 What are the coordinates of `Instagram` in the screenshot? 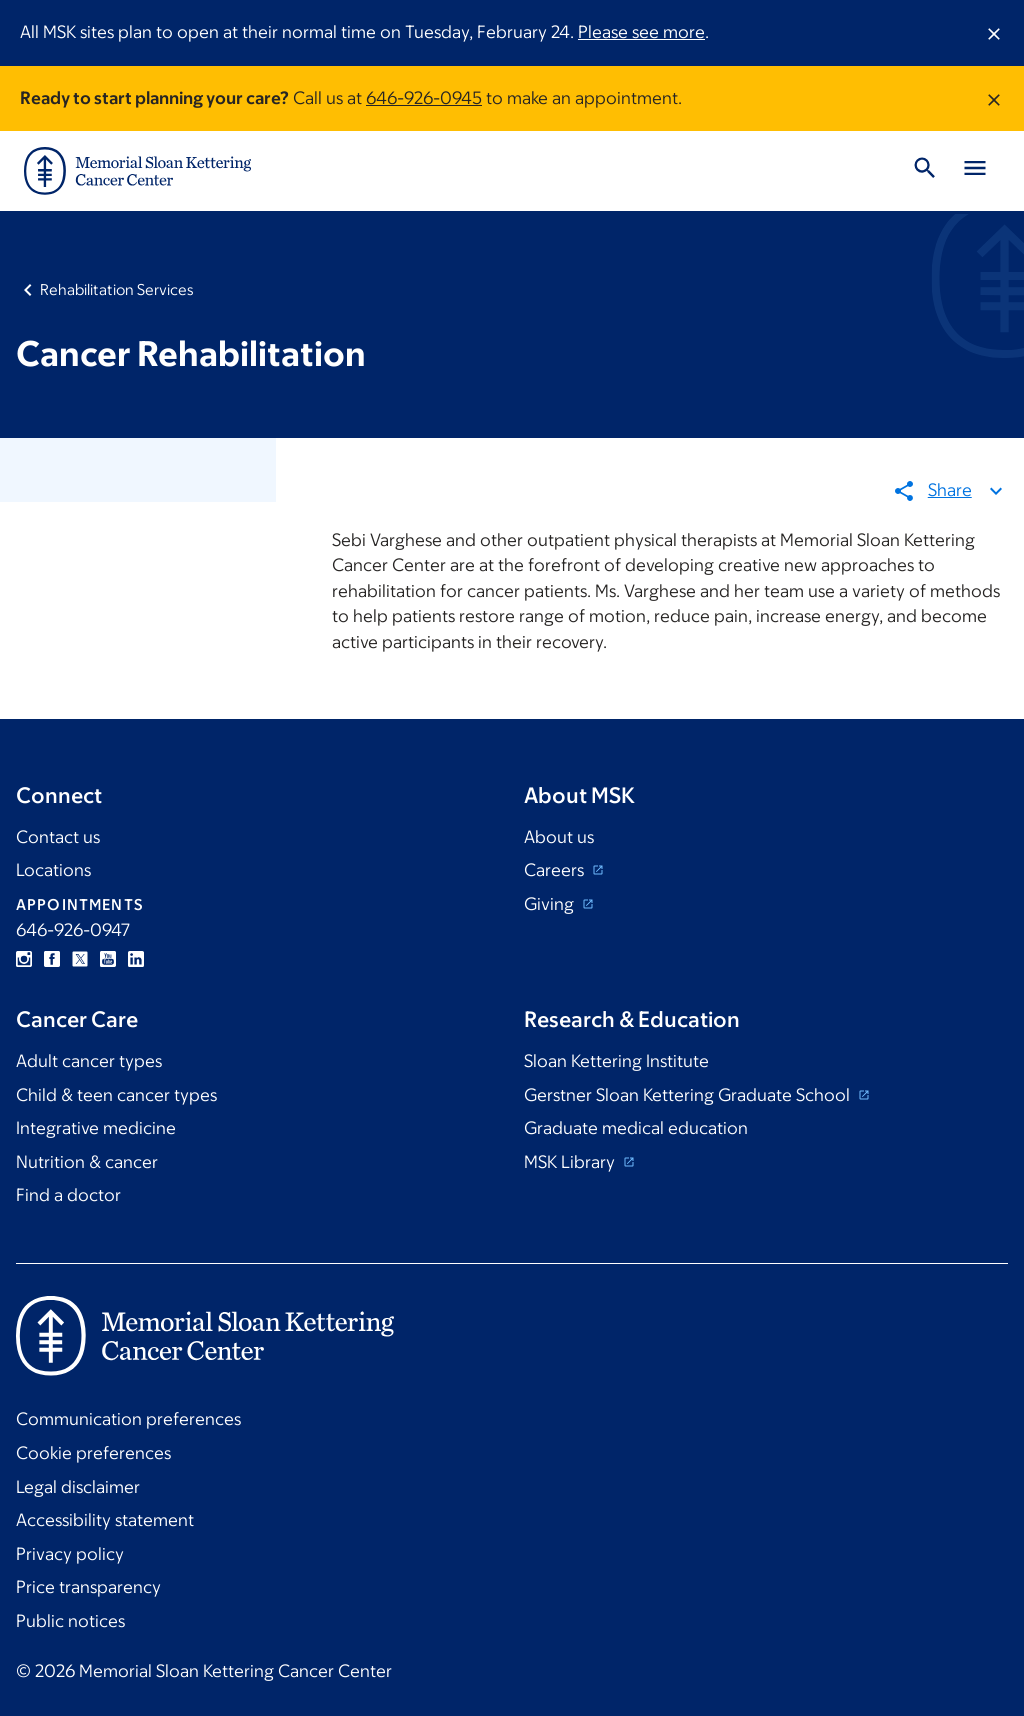 It's located at (24, 959).